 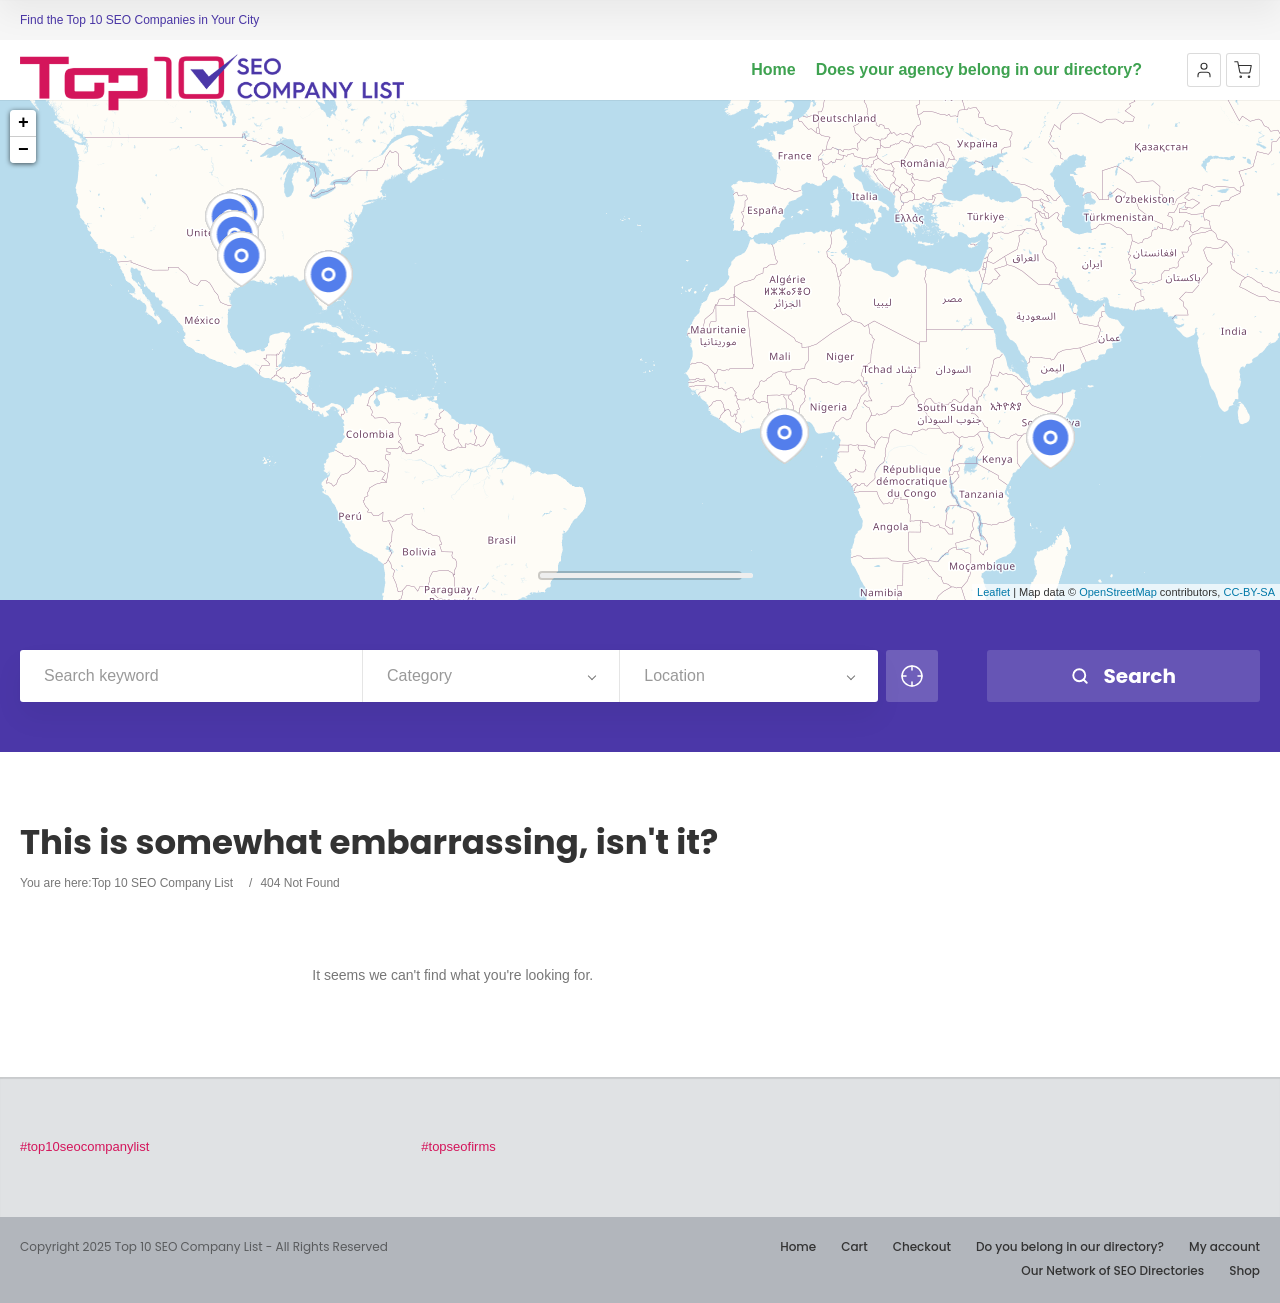 What do you see at coordinates (1070, 1246) in the screenshot?
I see `Do you belong in our directory?` at bounding box center [1070, 1246].